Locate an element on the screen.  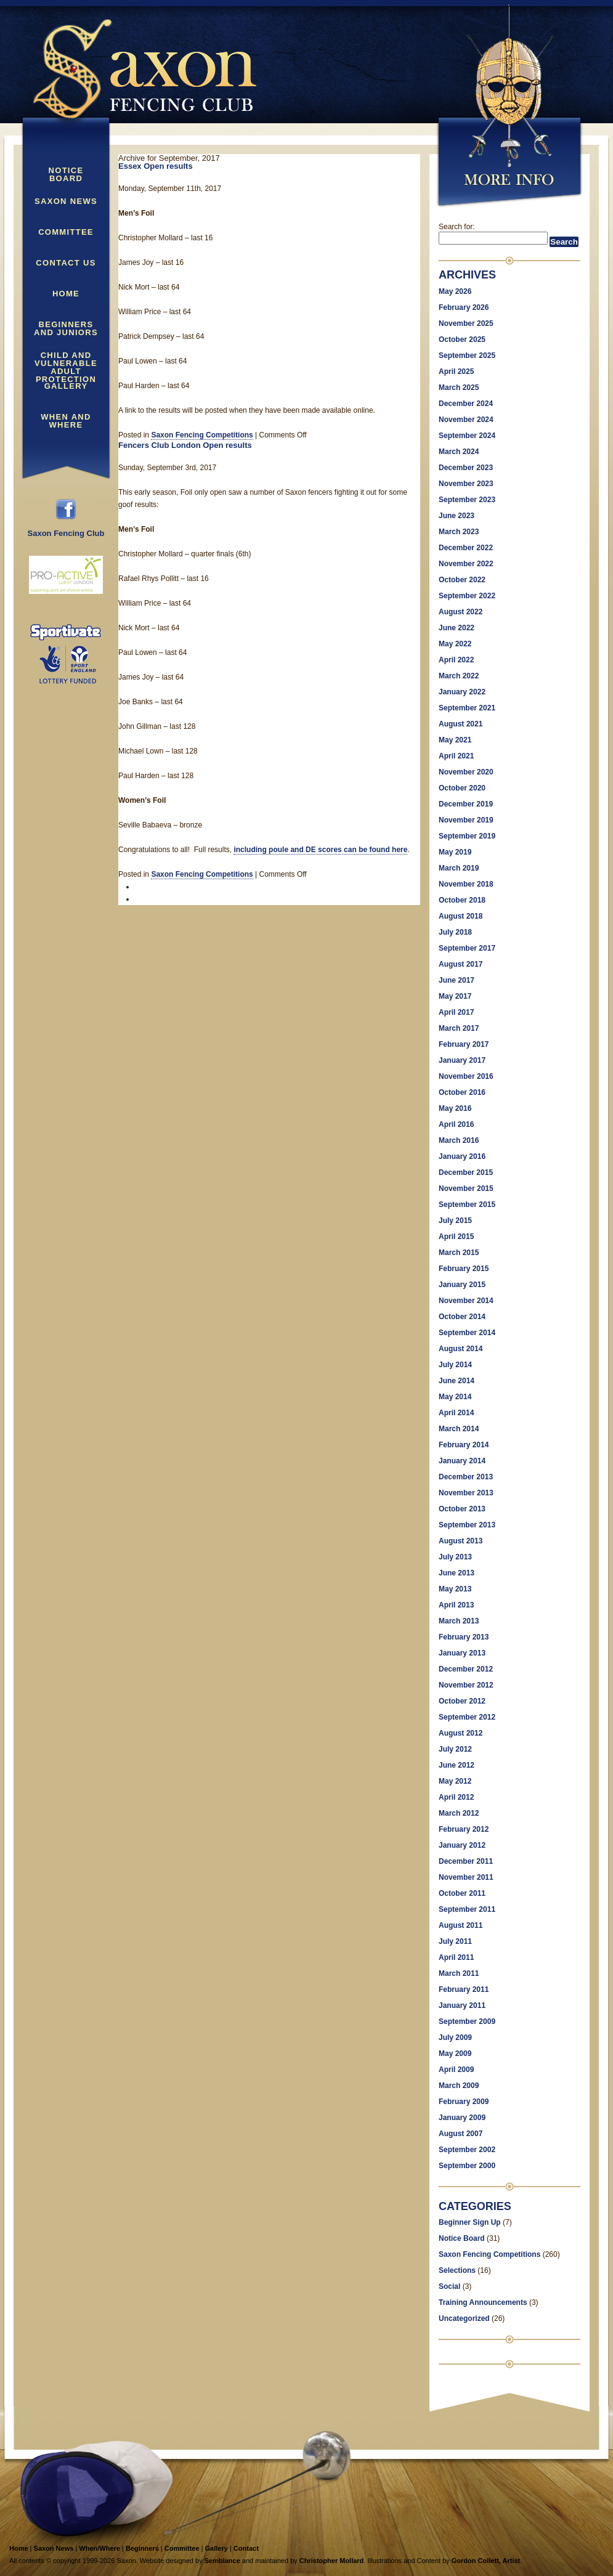
September 2013 is located at coordinates (467, 1525).